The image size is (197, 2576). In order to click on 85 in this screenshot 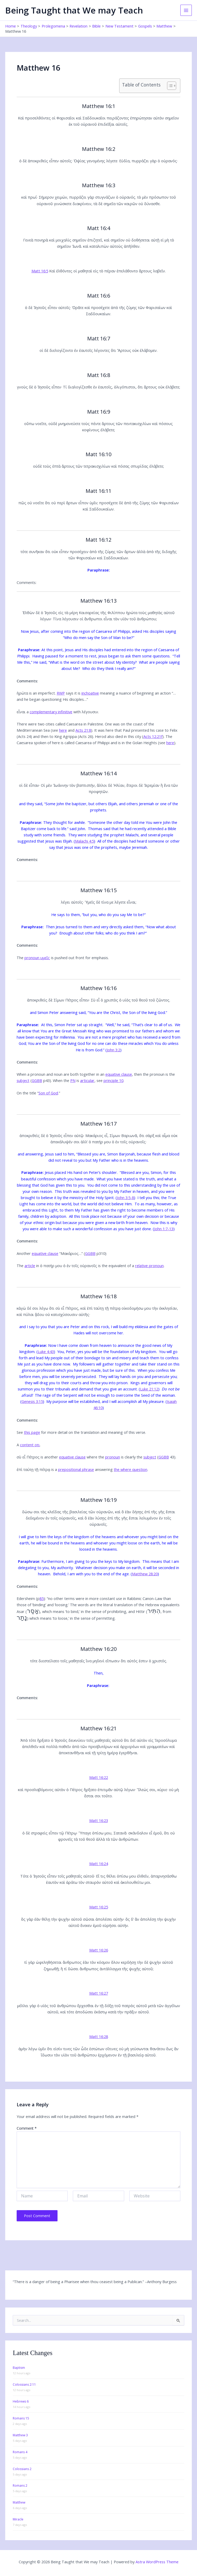, I will do `click(42, 1598)`.